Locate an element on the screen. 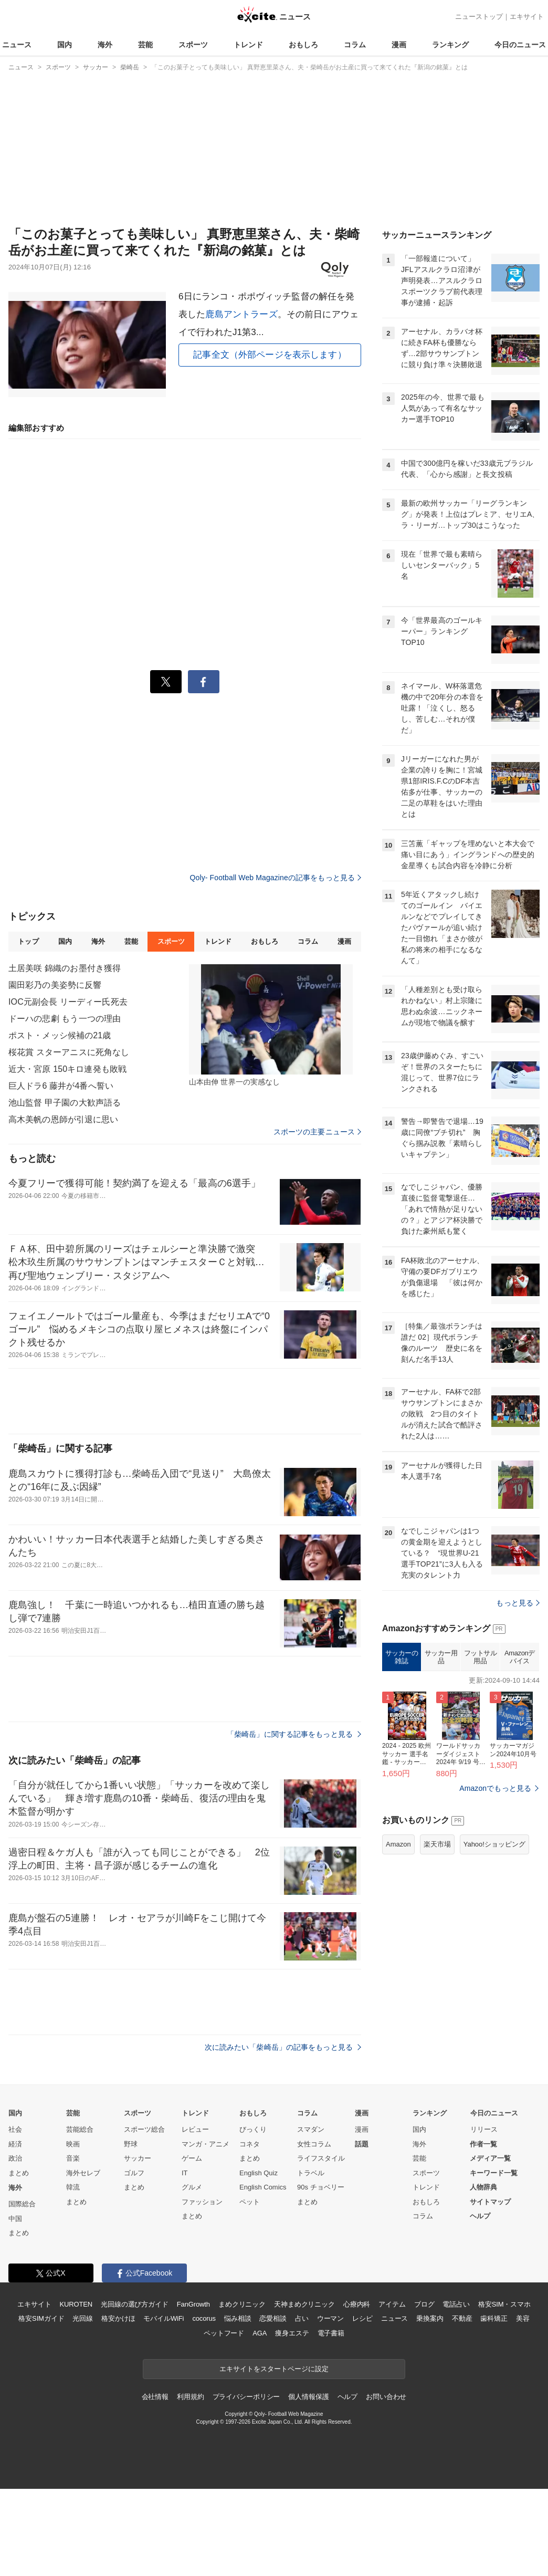 The height and width of the screenshot is (2576, 548). 今日のニュース is located at coordinates (520, 44).